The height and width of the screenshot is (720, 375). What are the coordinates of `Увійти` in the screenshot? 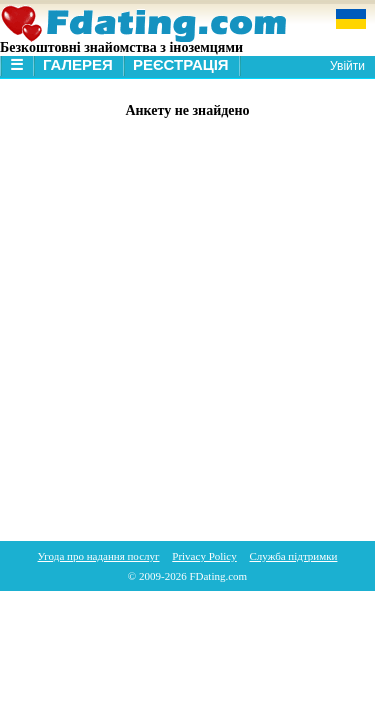 It's located at (347, 66).